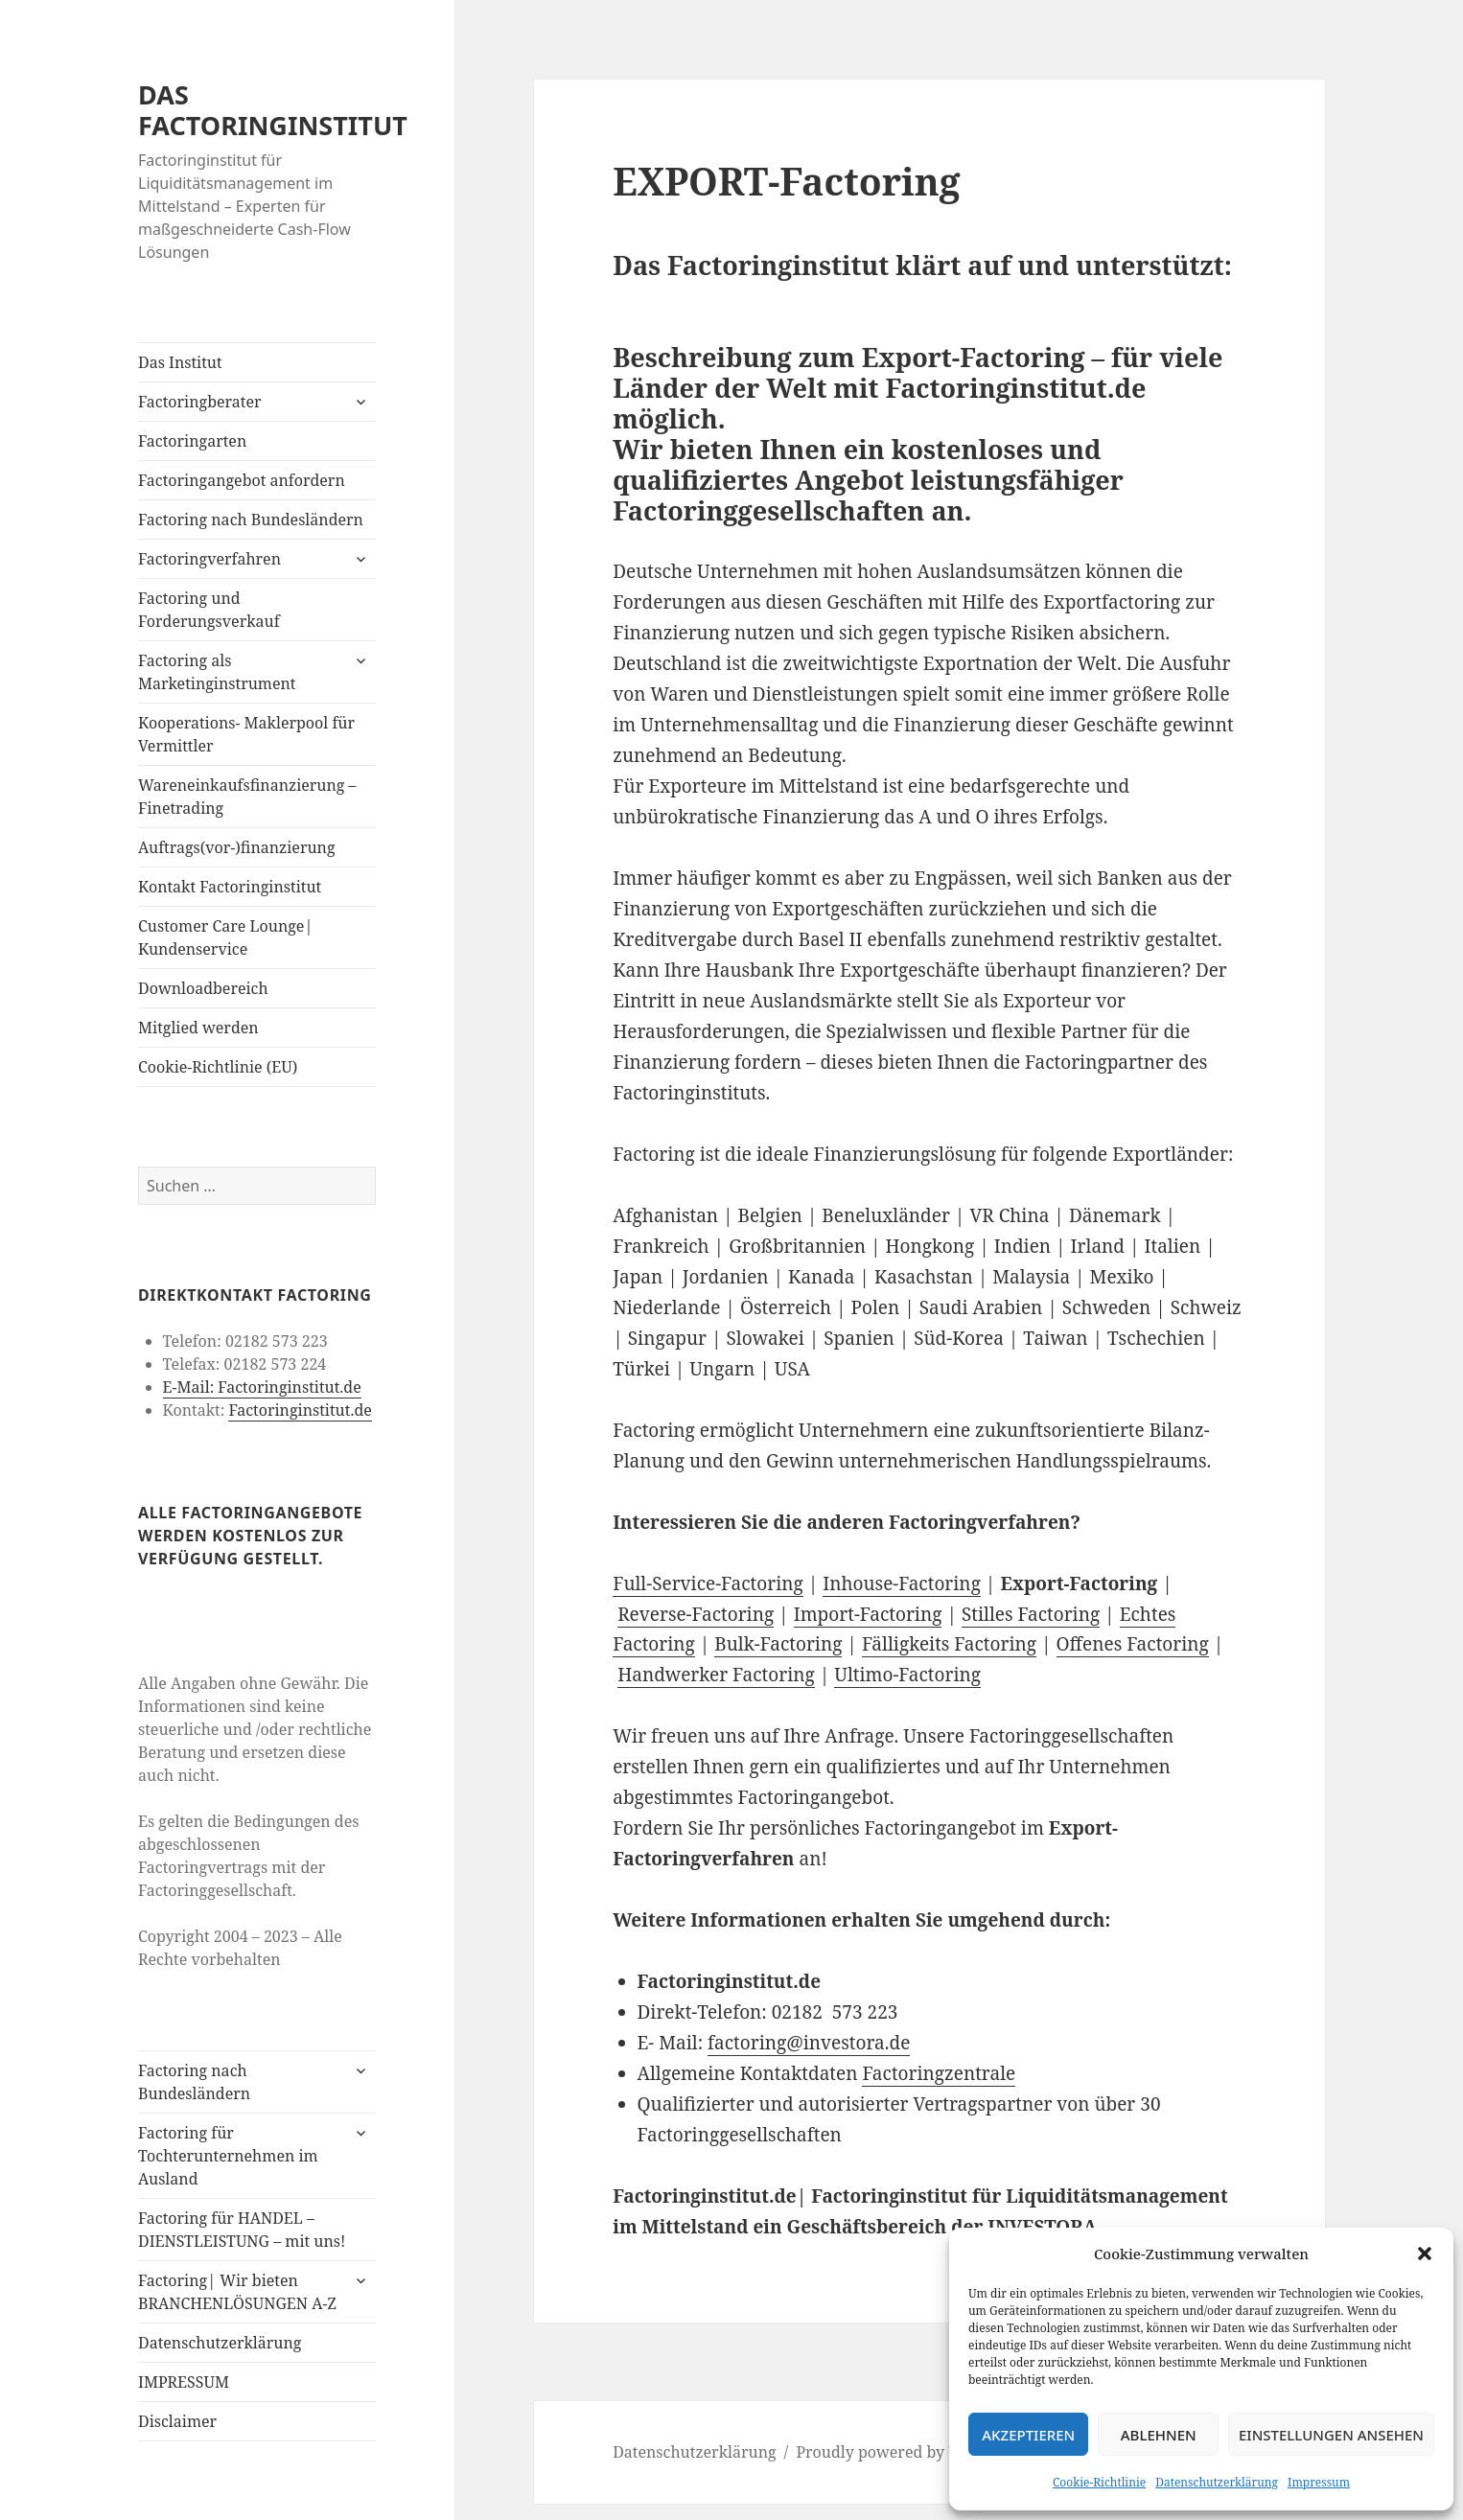 The image size is (1463, 2520). Describe the element at coordinates (1424, 2253) in the screenshot. I see `[button]` at that location.